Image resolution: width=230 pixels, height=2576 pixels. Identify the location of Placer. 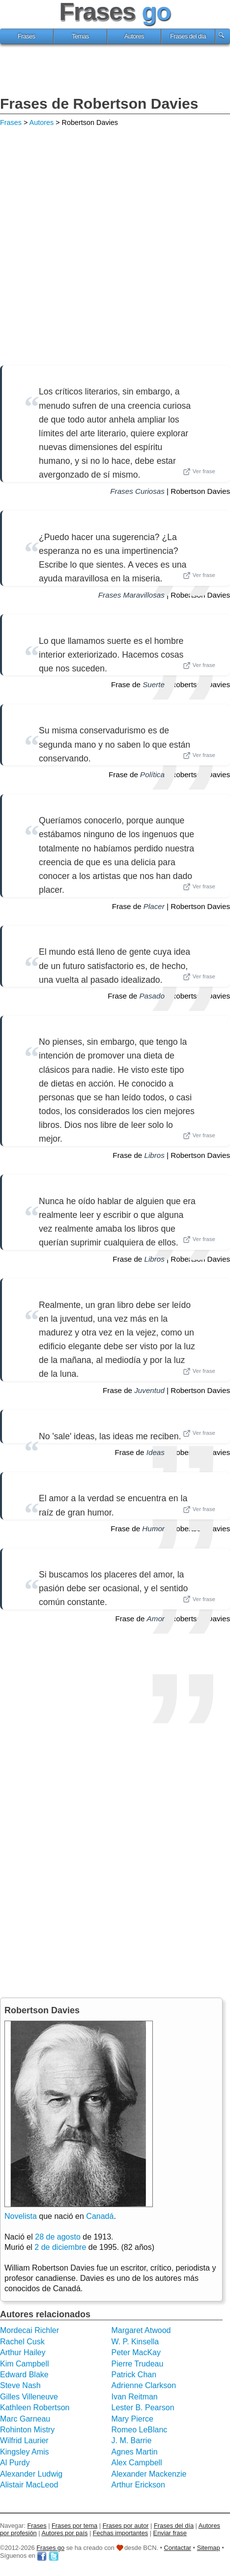
(154, 906).